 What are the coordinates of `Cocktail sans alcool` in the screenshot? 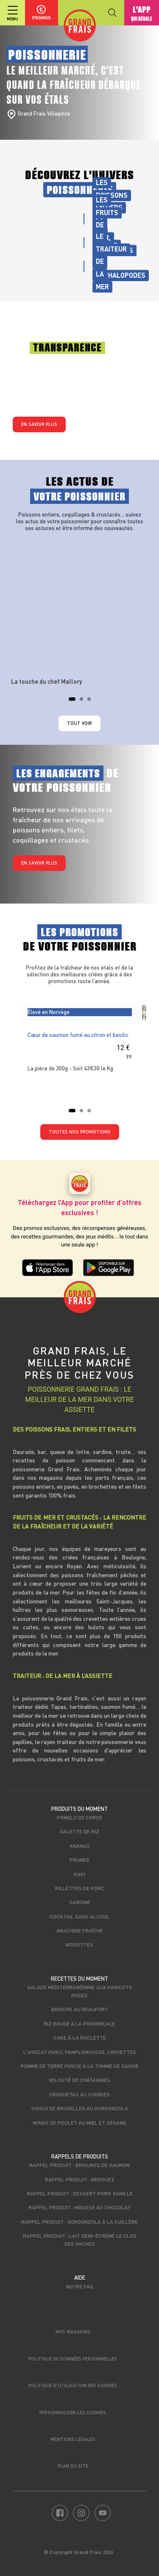 It's located at (79, 1916).